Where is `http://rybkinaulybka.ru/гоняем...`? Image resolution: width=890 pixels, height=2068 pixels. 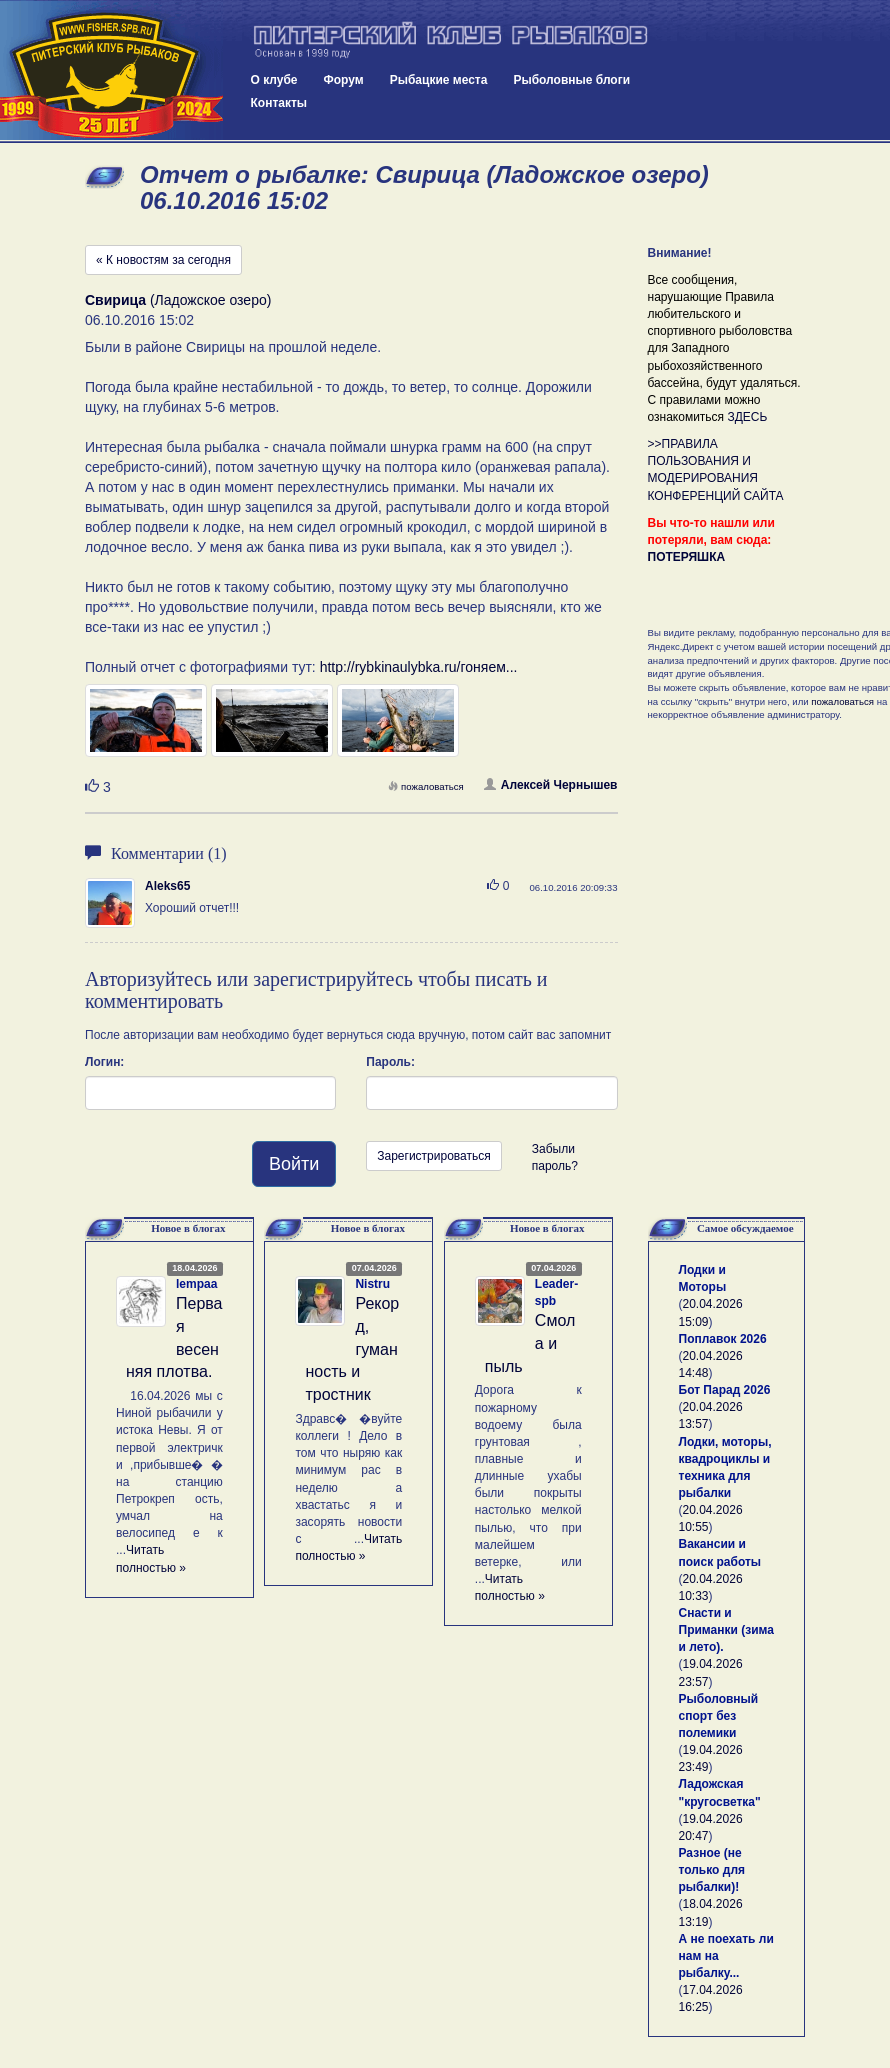 http://rybkinaulybka.ru/гоняем... is located at coordinates (419, 667).